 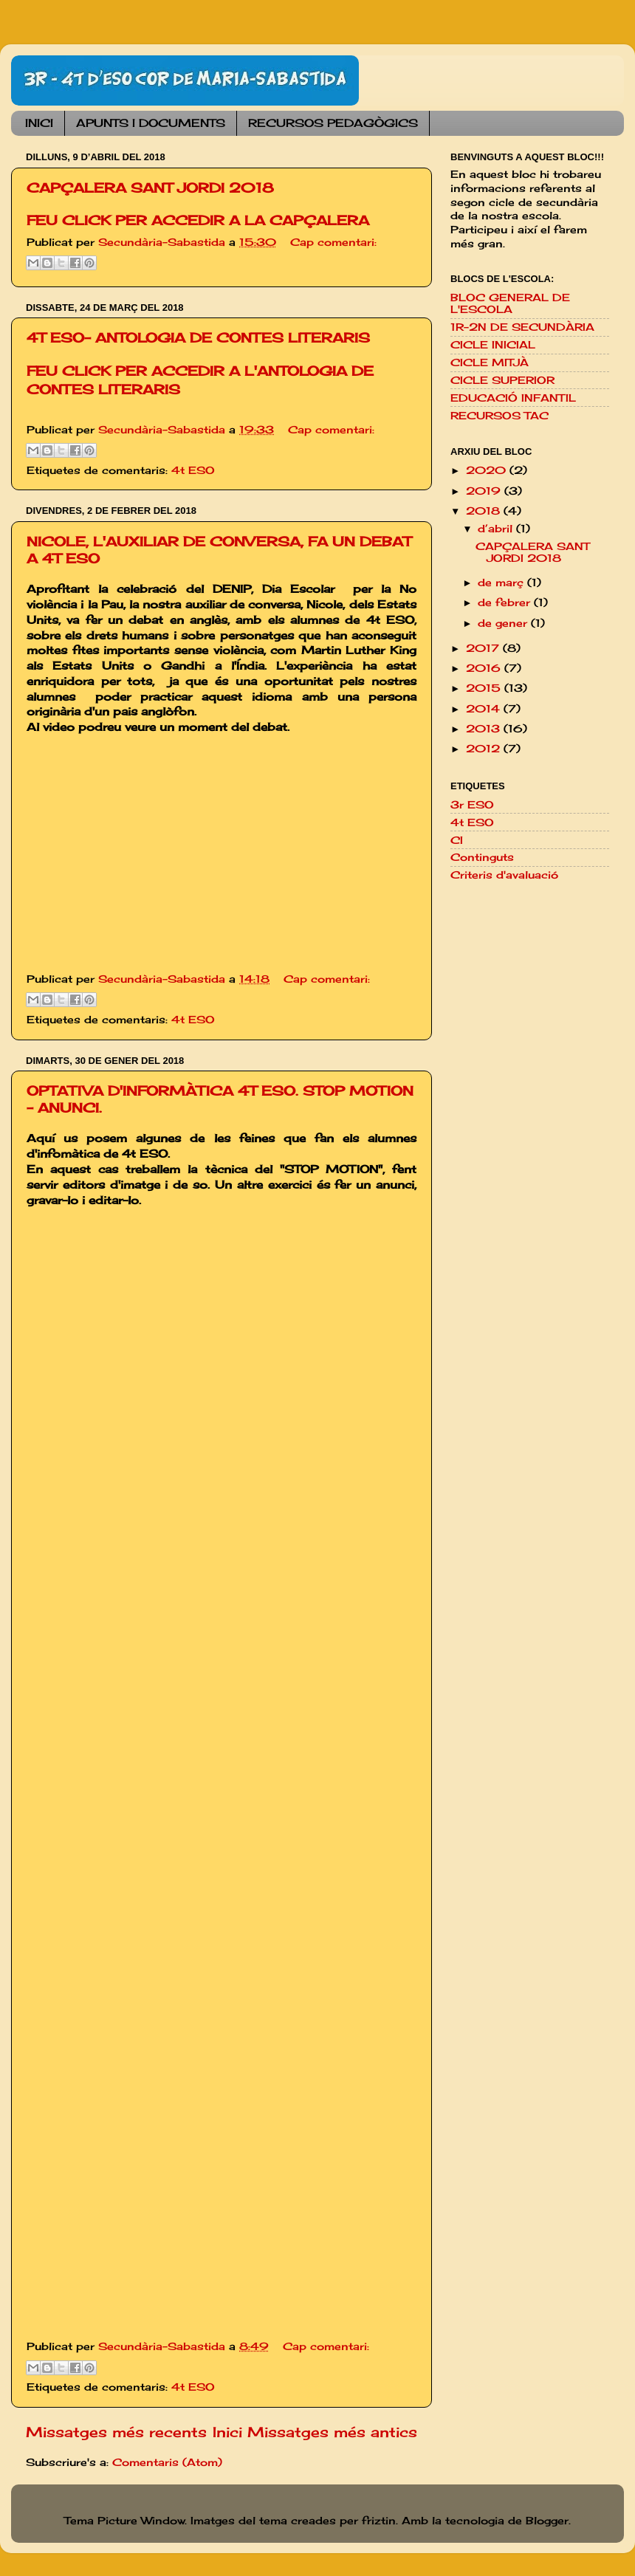 I want to click on de febrer, so click(x=506, y=602).